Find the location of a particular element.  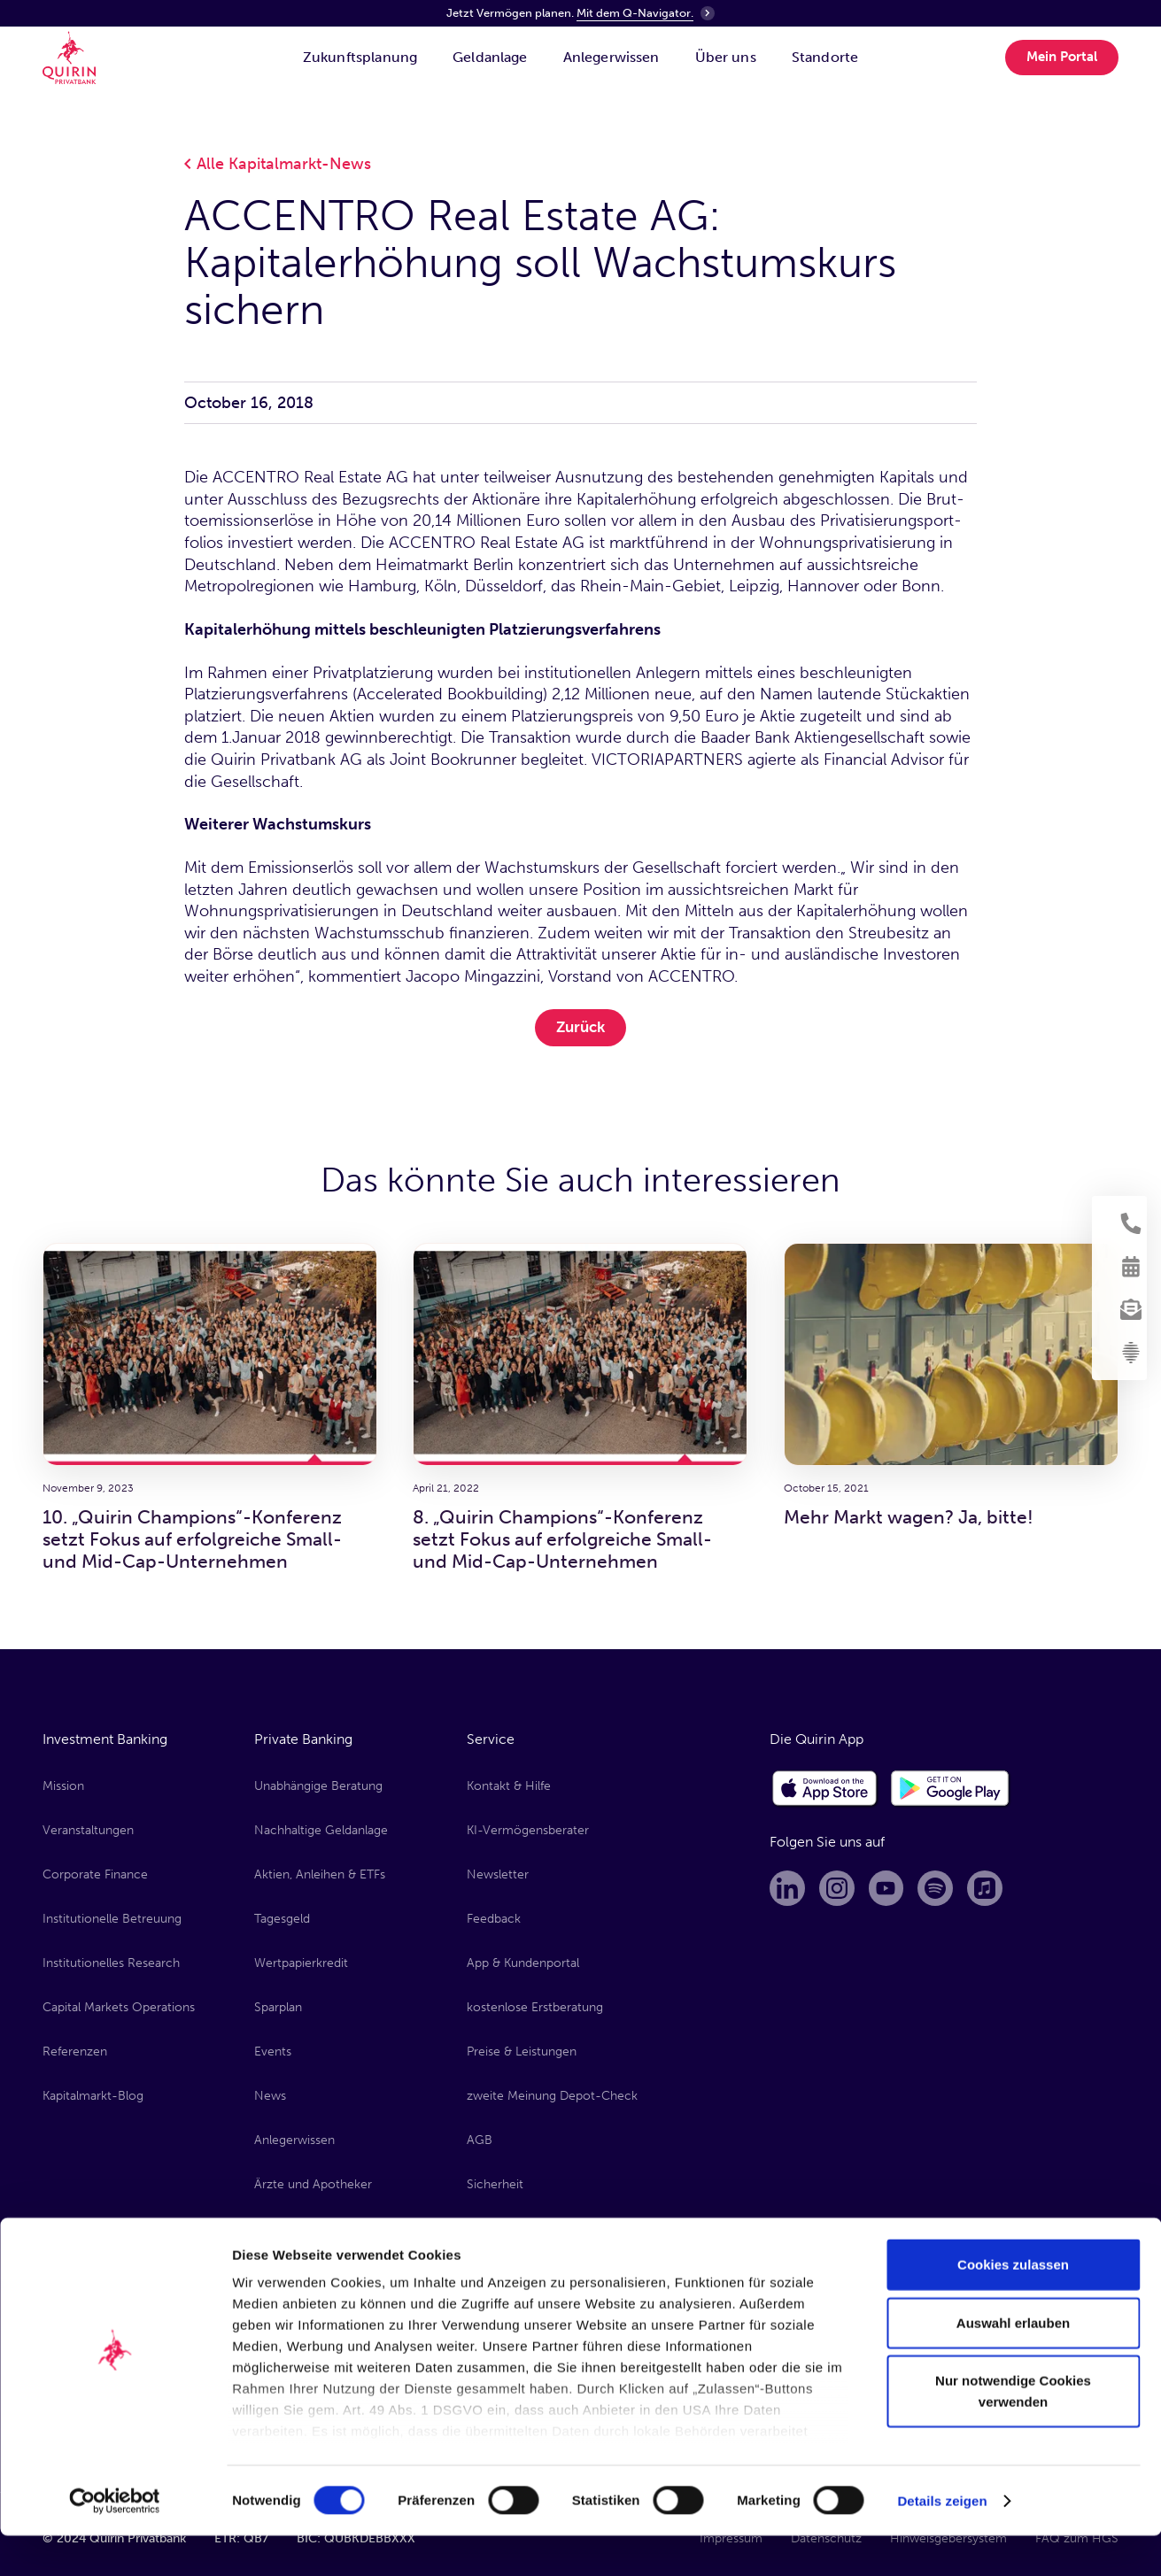

[Google Play Store] is located at coordinates (950, 1789).